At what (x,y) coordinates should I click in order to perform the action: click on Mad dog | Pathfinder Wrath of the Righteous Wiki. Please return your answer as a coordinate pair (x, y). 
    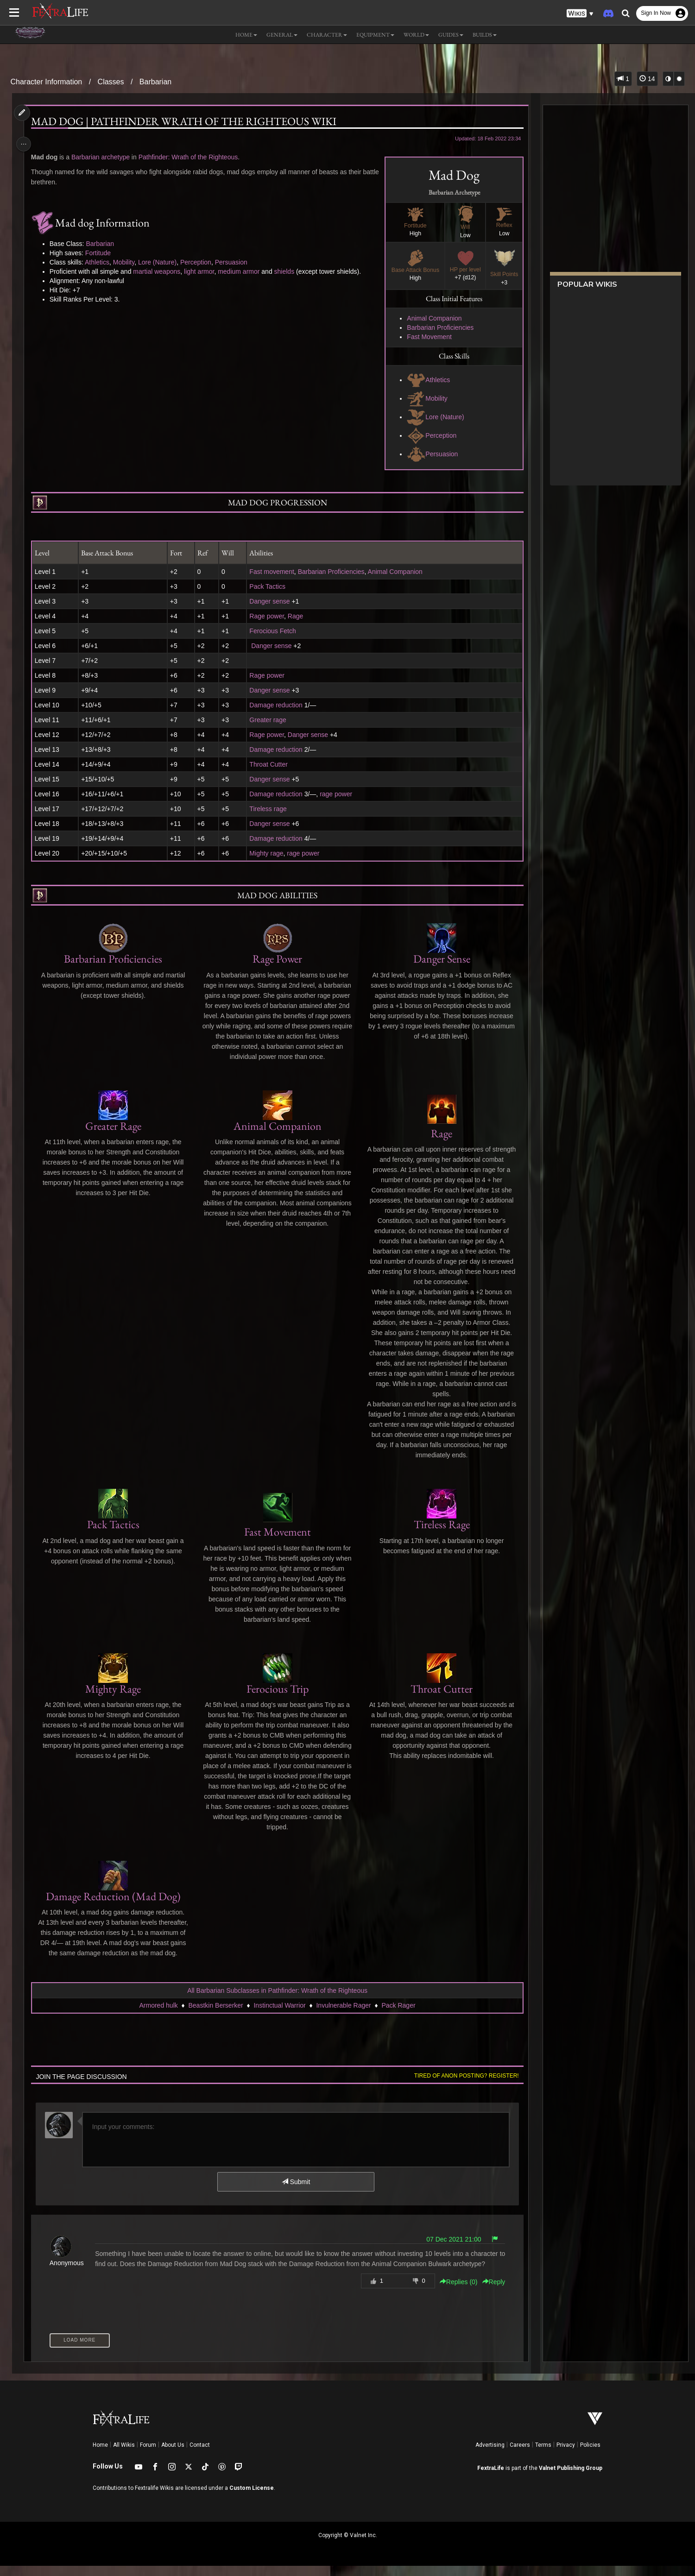
    Looking at the image, I should click on (187, 121).